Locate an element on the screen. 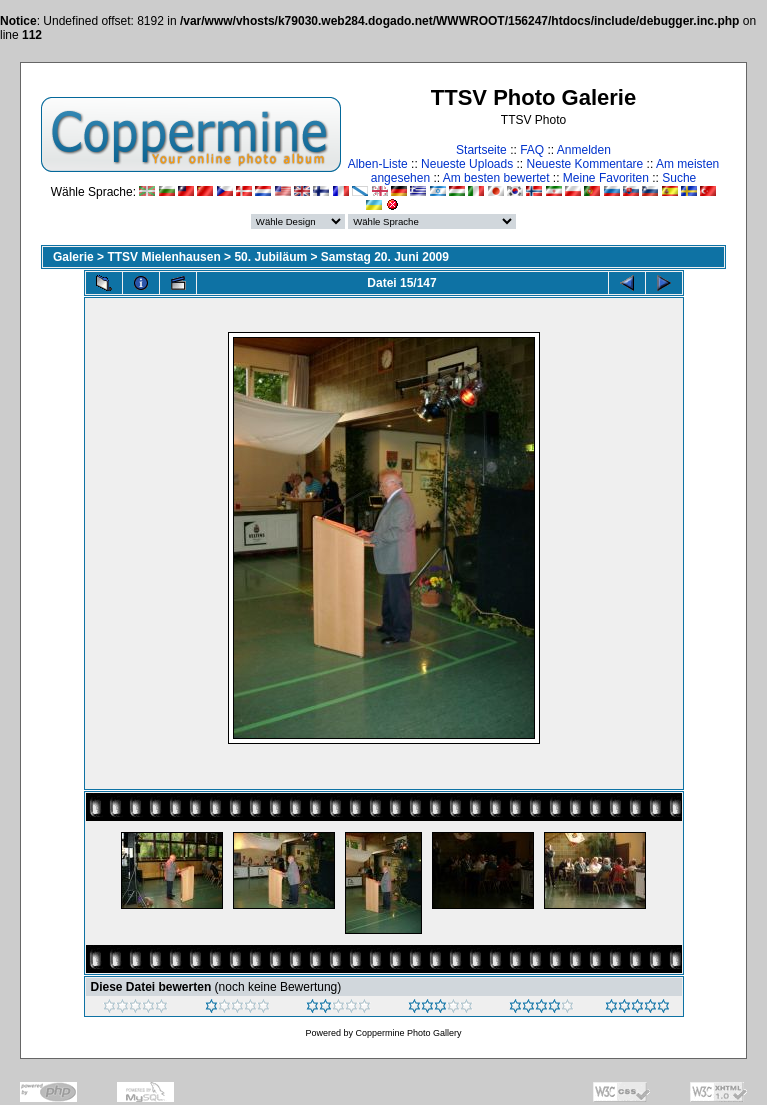 Image resolution: width=767 pixels, height=1105 pixels. 50. Jubiläum is located at coordinates (270, 257).